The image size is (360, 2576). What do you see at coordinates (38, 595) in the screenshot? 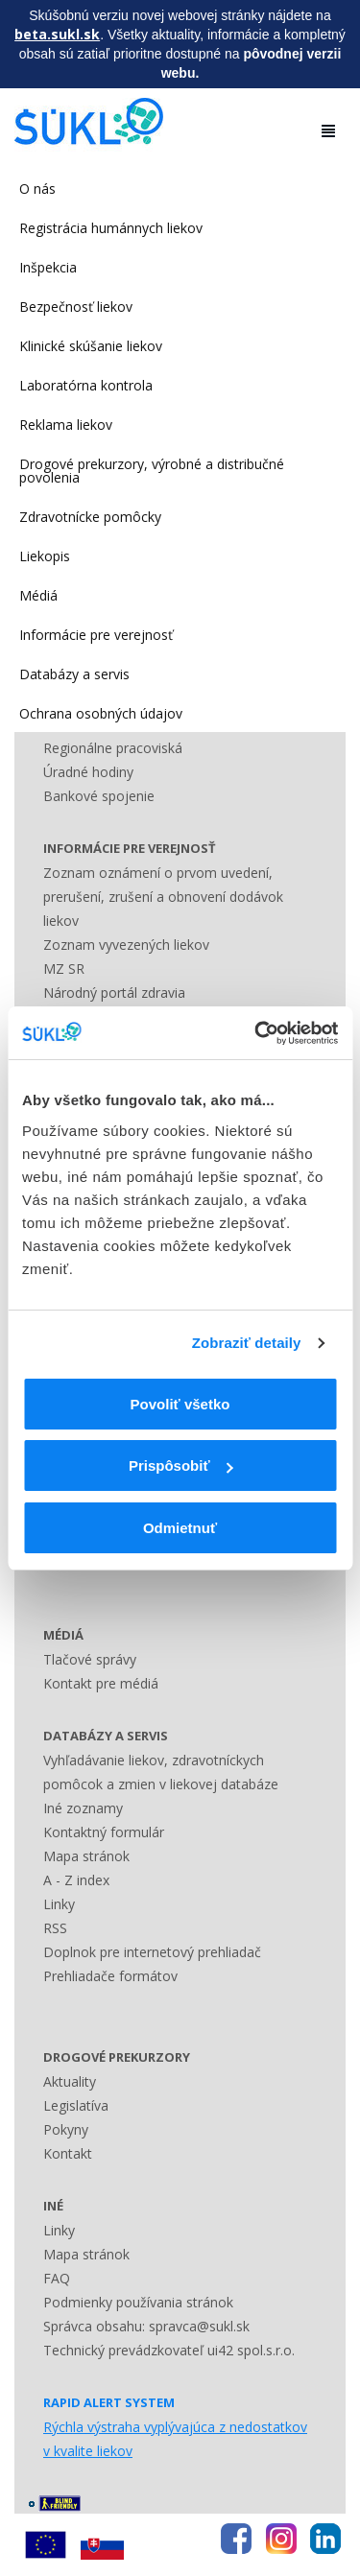
I see `Médiá` at bounding box center [38, 595].